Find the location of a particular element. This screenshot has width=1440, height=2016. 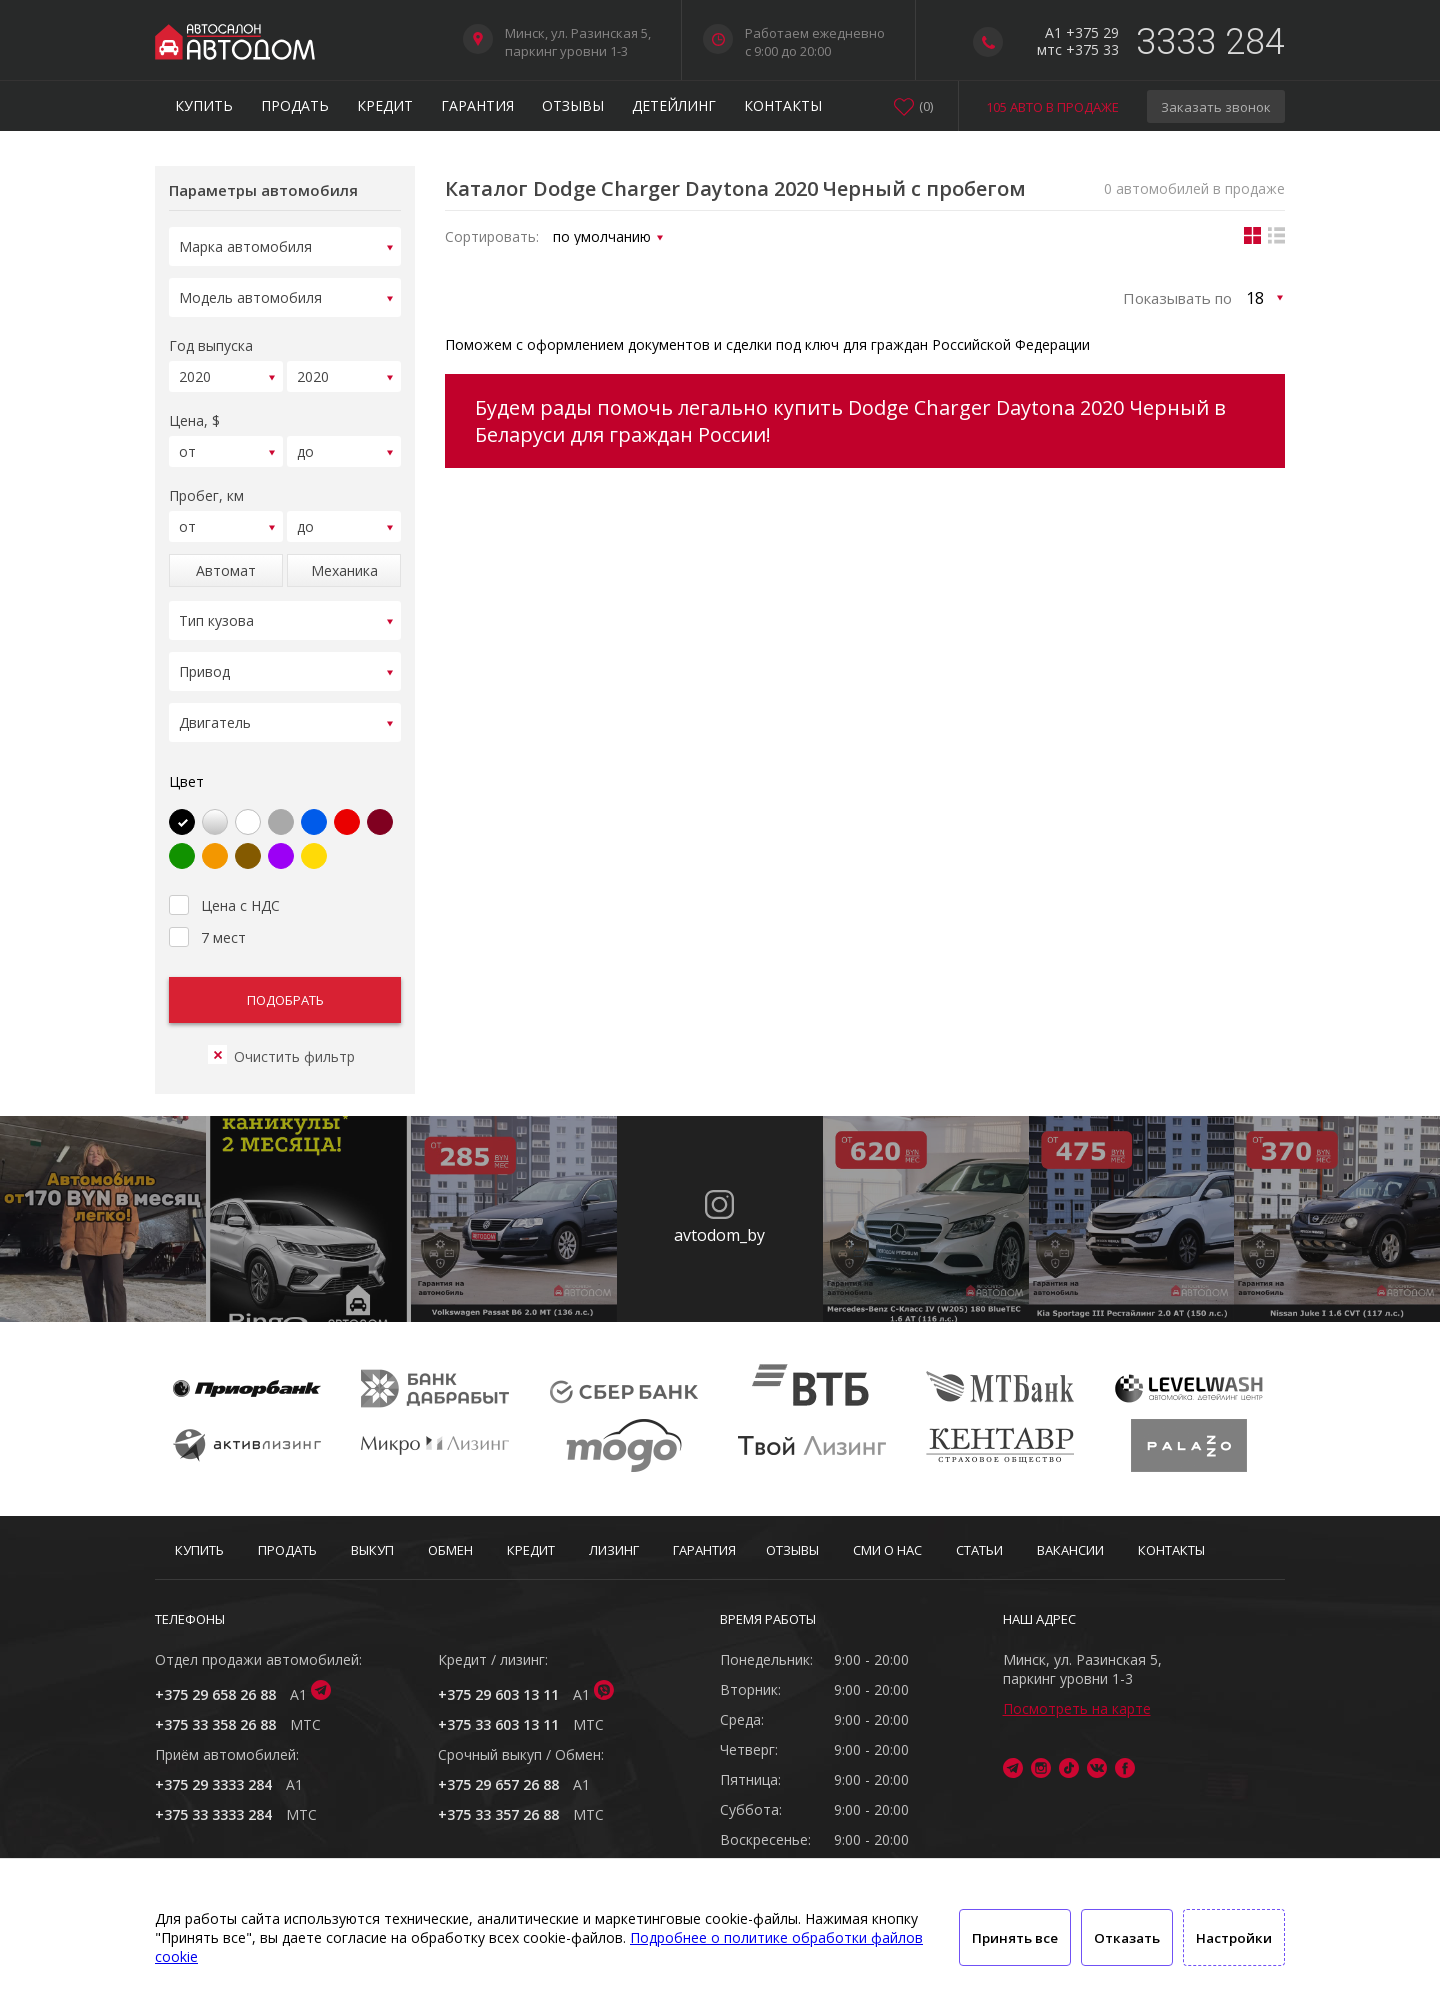

() is located at coordinates (926, 106).